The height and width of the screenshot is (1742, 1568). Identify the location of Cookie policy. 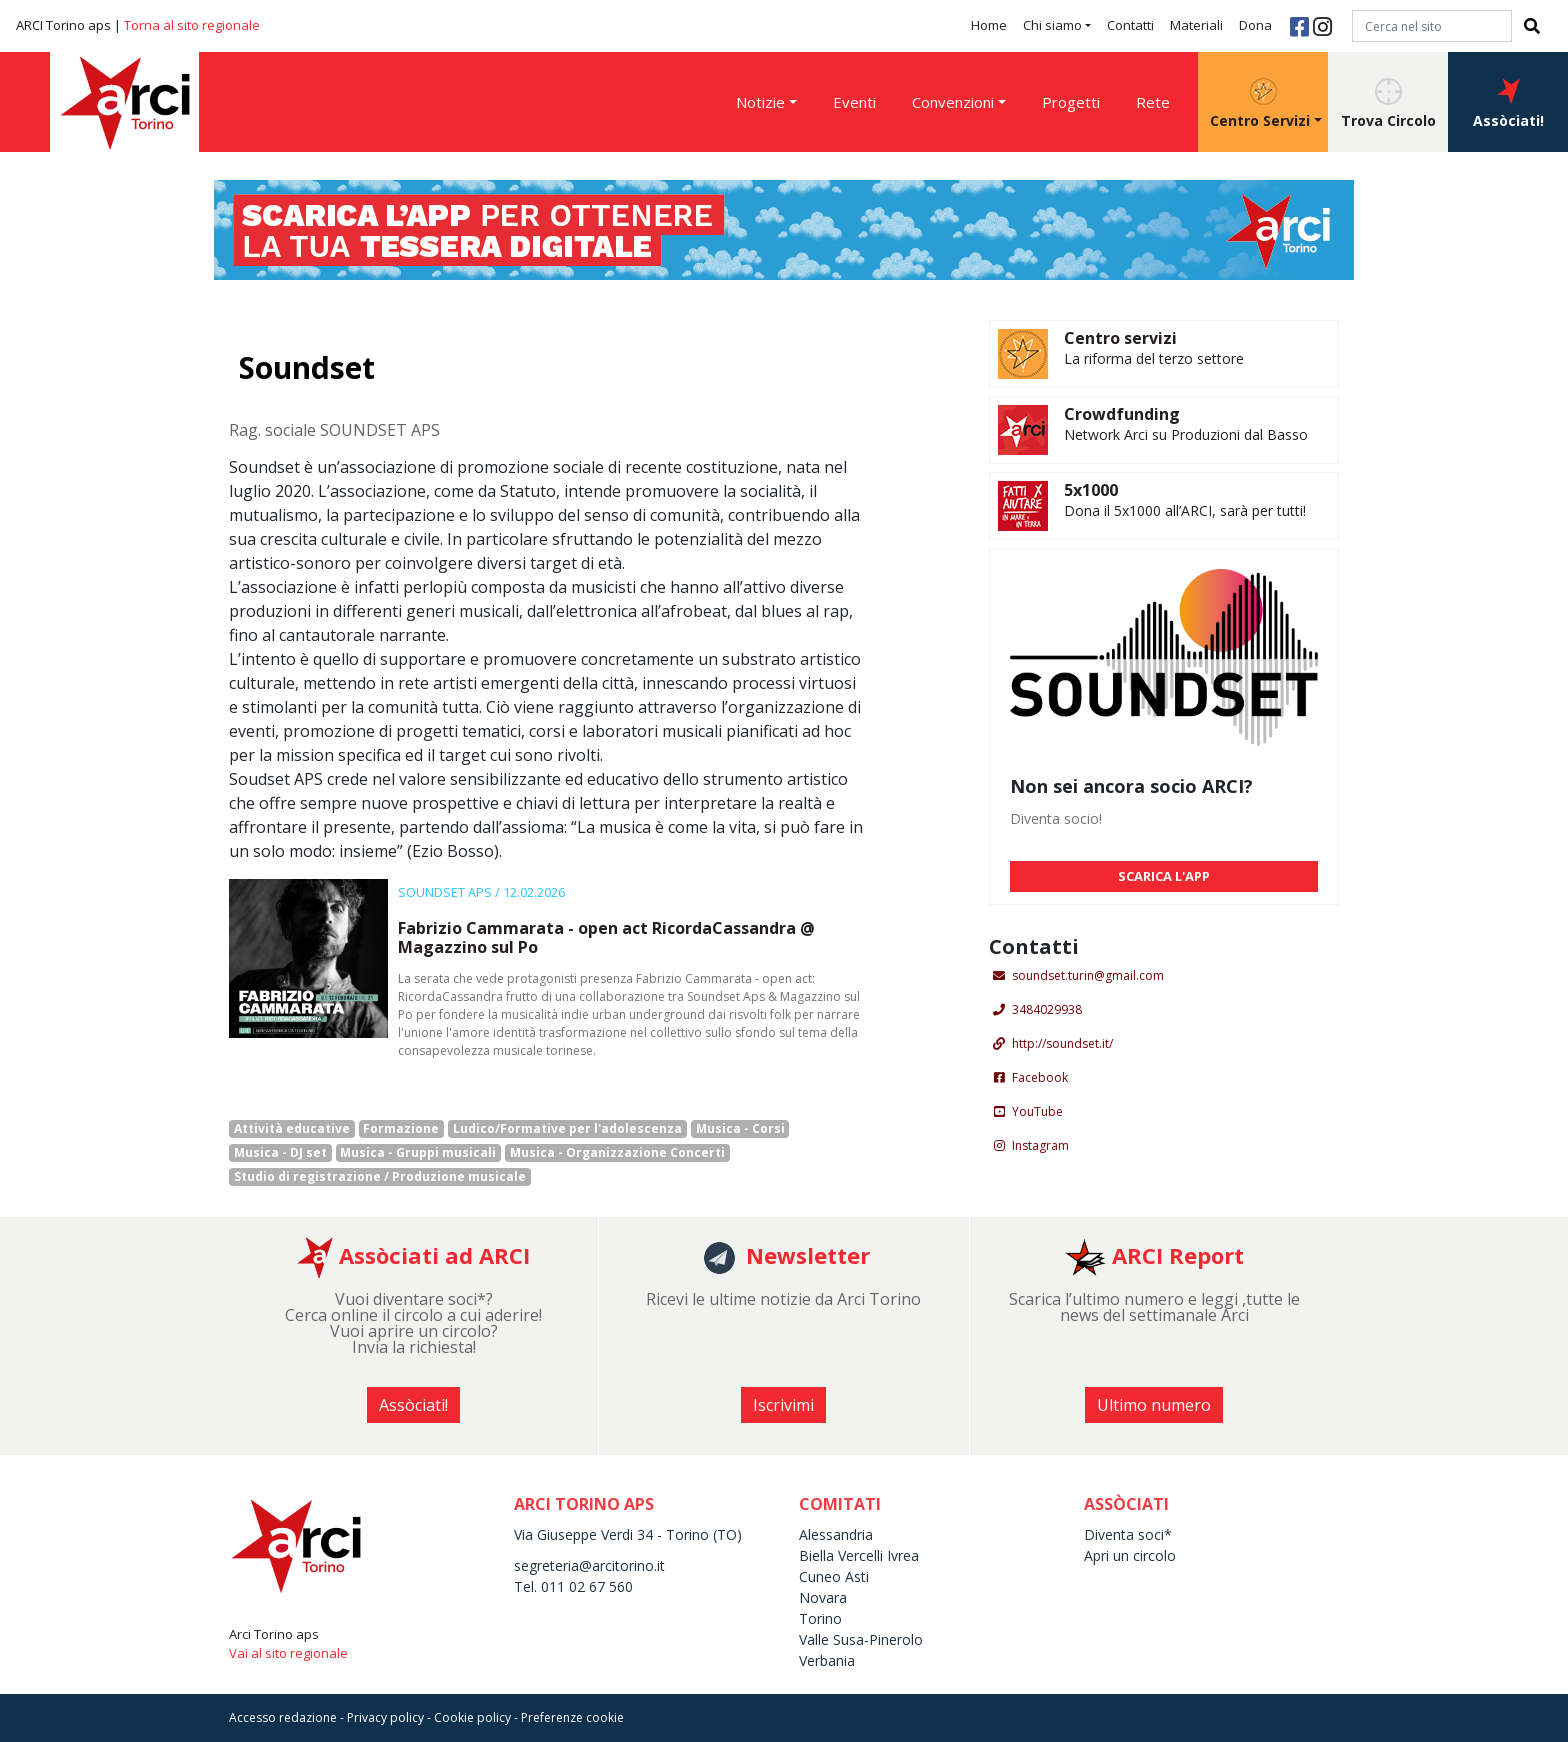
(472, 1717).